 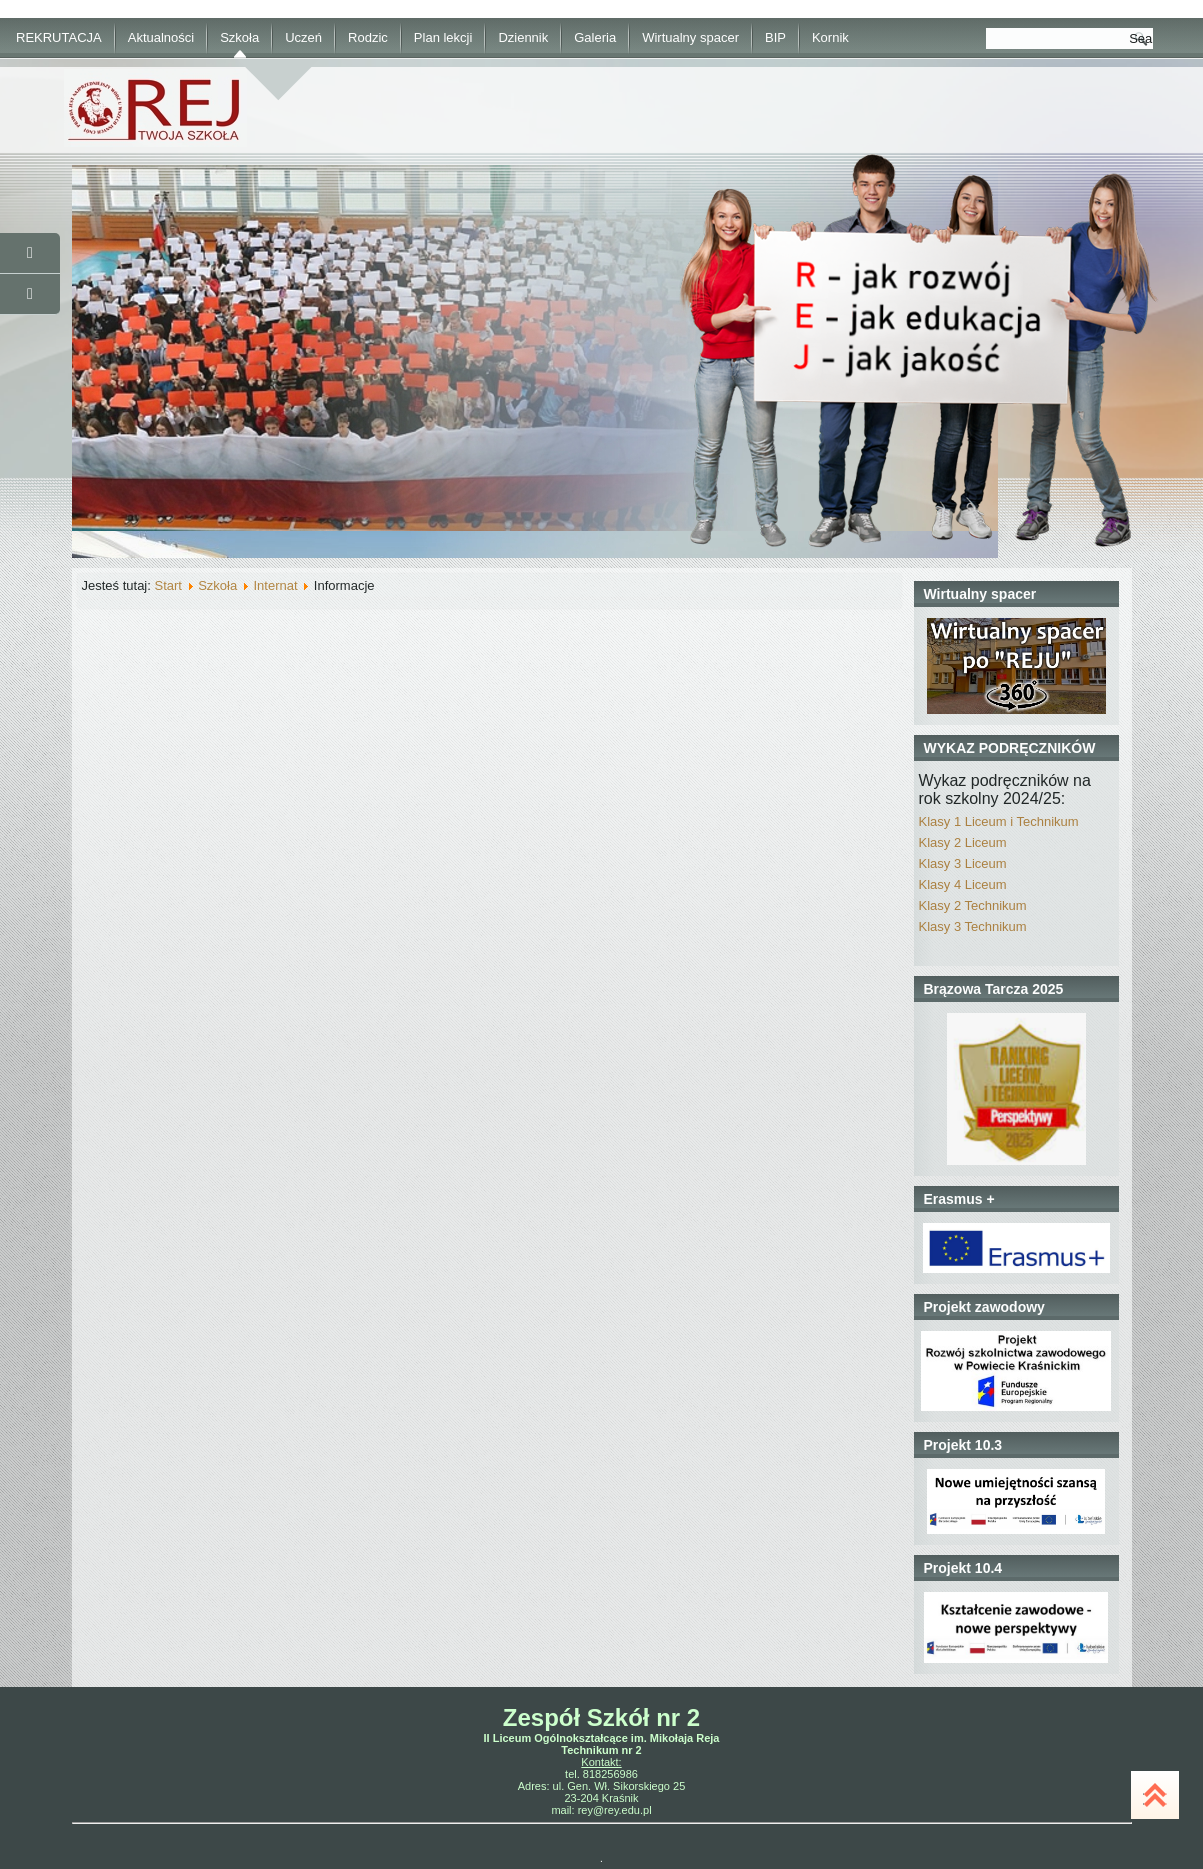 What do you see at coordinates (690, 37) in the screenshot?
I see `Wirtualny spacer` at bounding box center [690, 37].